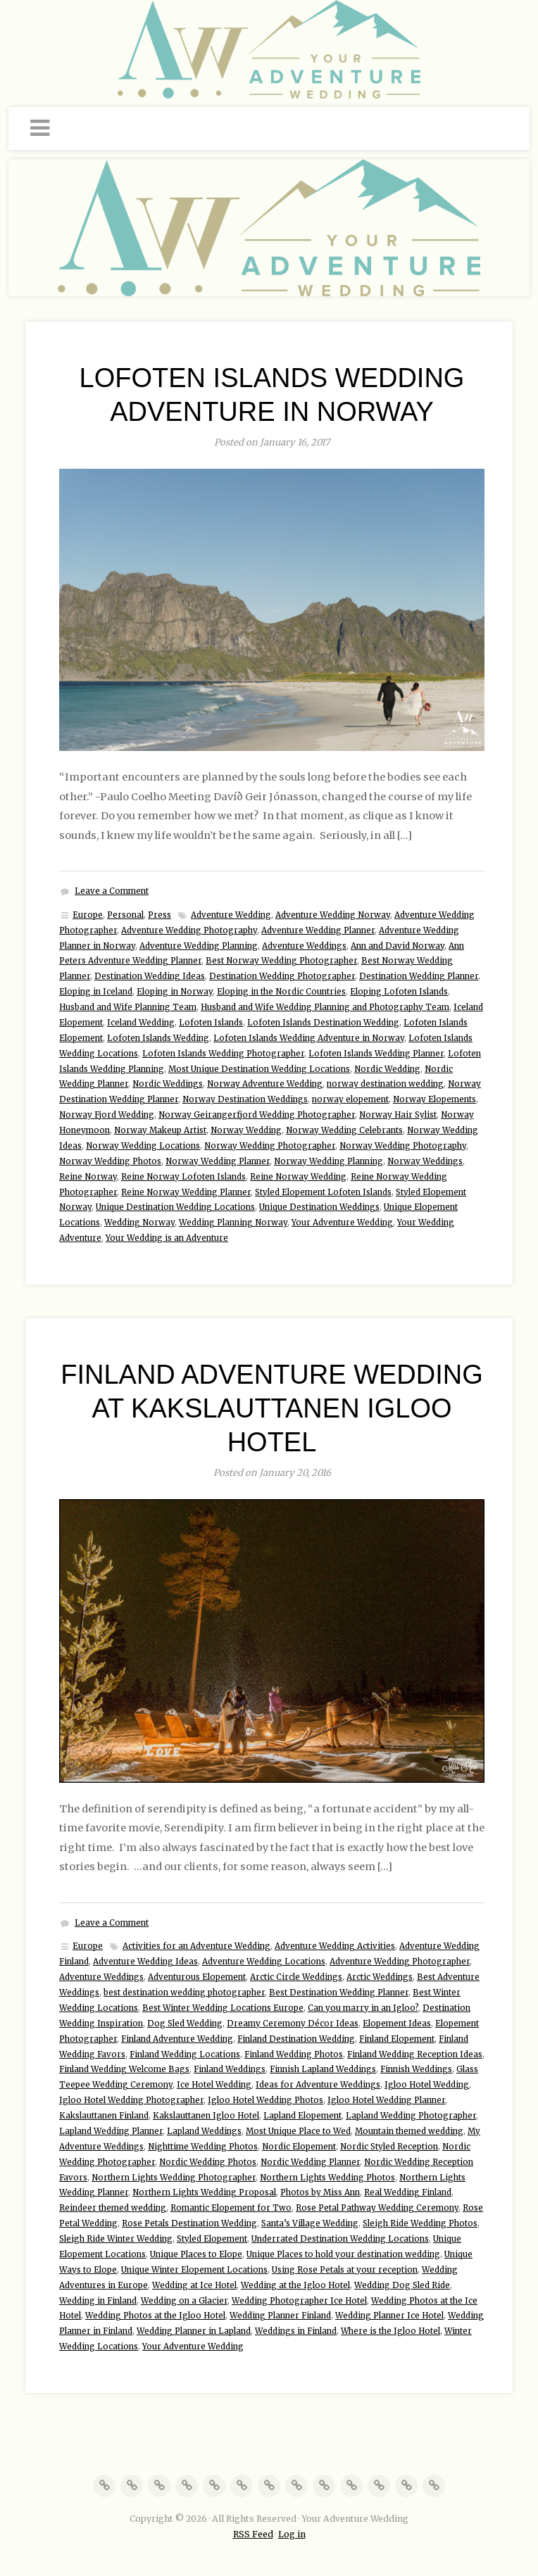 The height and width of the screenshot is (2576, 538). I want to click on Lofoten Islands Destination Wedding, so click(323, 1023).